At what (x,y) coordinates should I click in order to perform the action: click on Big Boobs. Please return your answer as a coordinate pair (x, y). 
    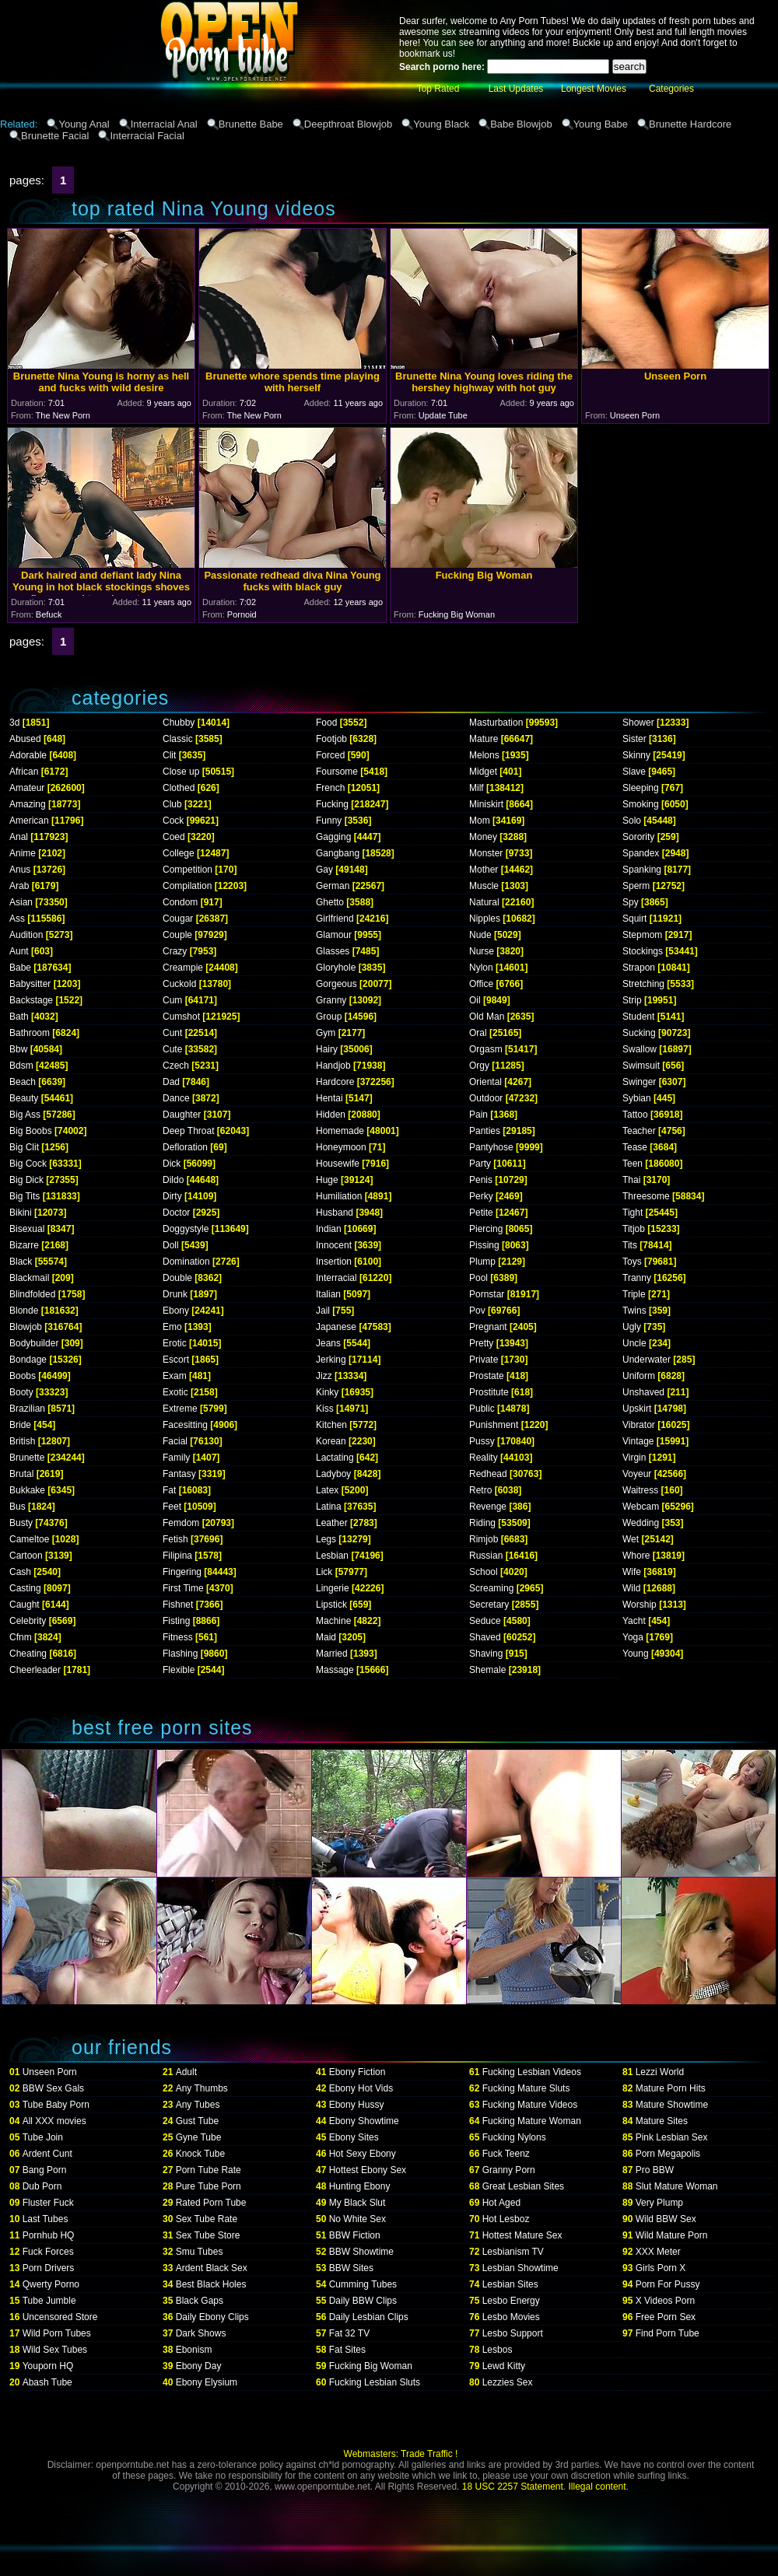
    Looking at the image, I should click on (30, 1130).